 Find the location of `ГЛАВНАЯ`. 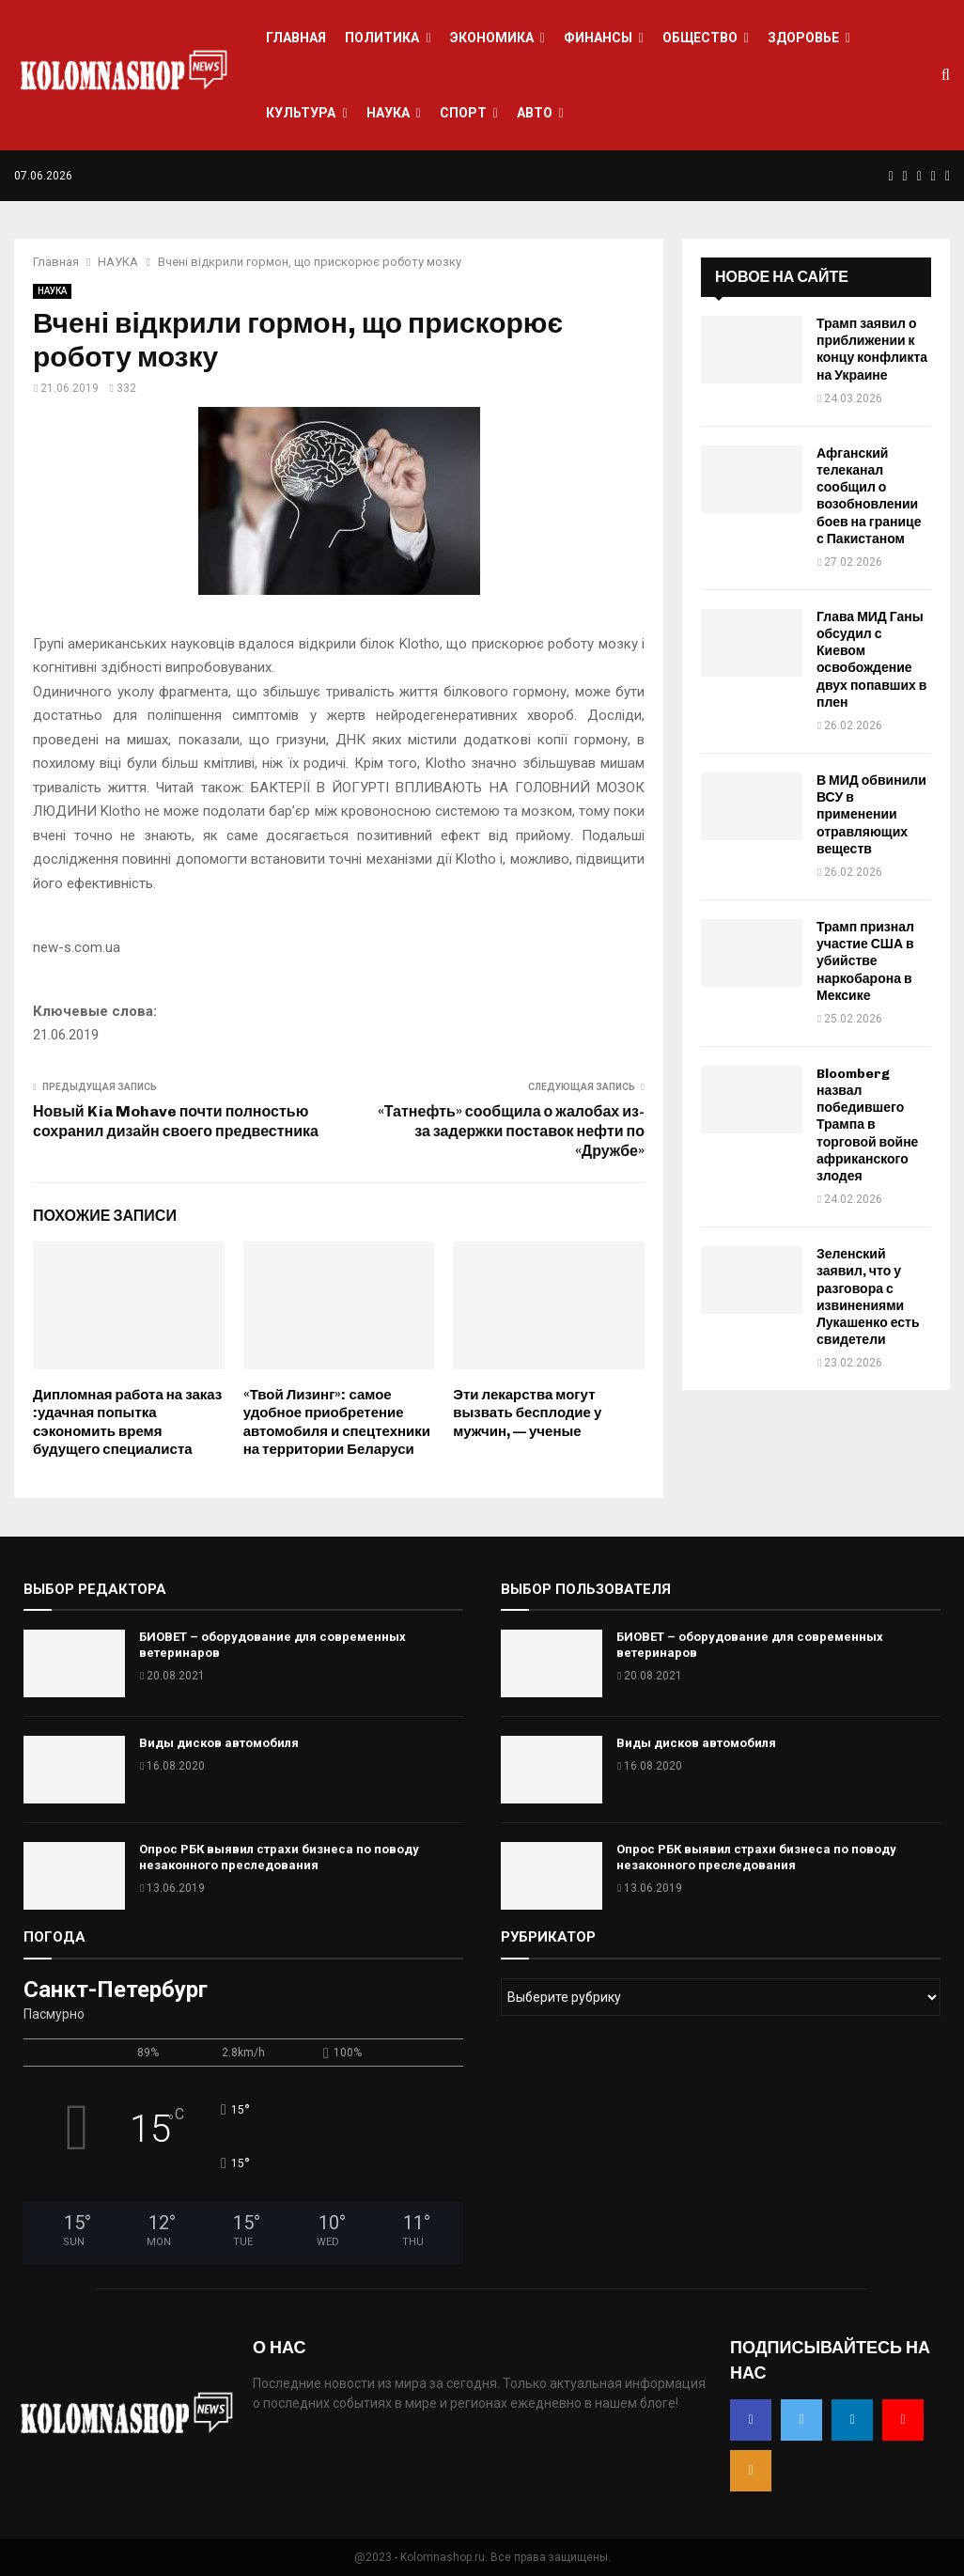

ГЛАВНАЯ is located at coordinates (296, 37).